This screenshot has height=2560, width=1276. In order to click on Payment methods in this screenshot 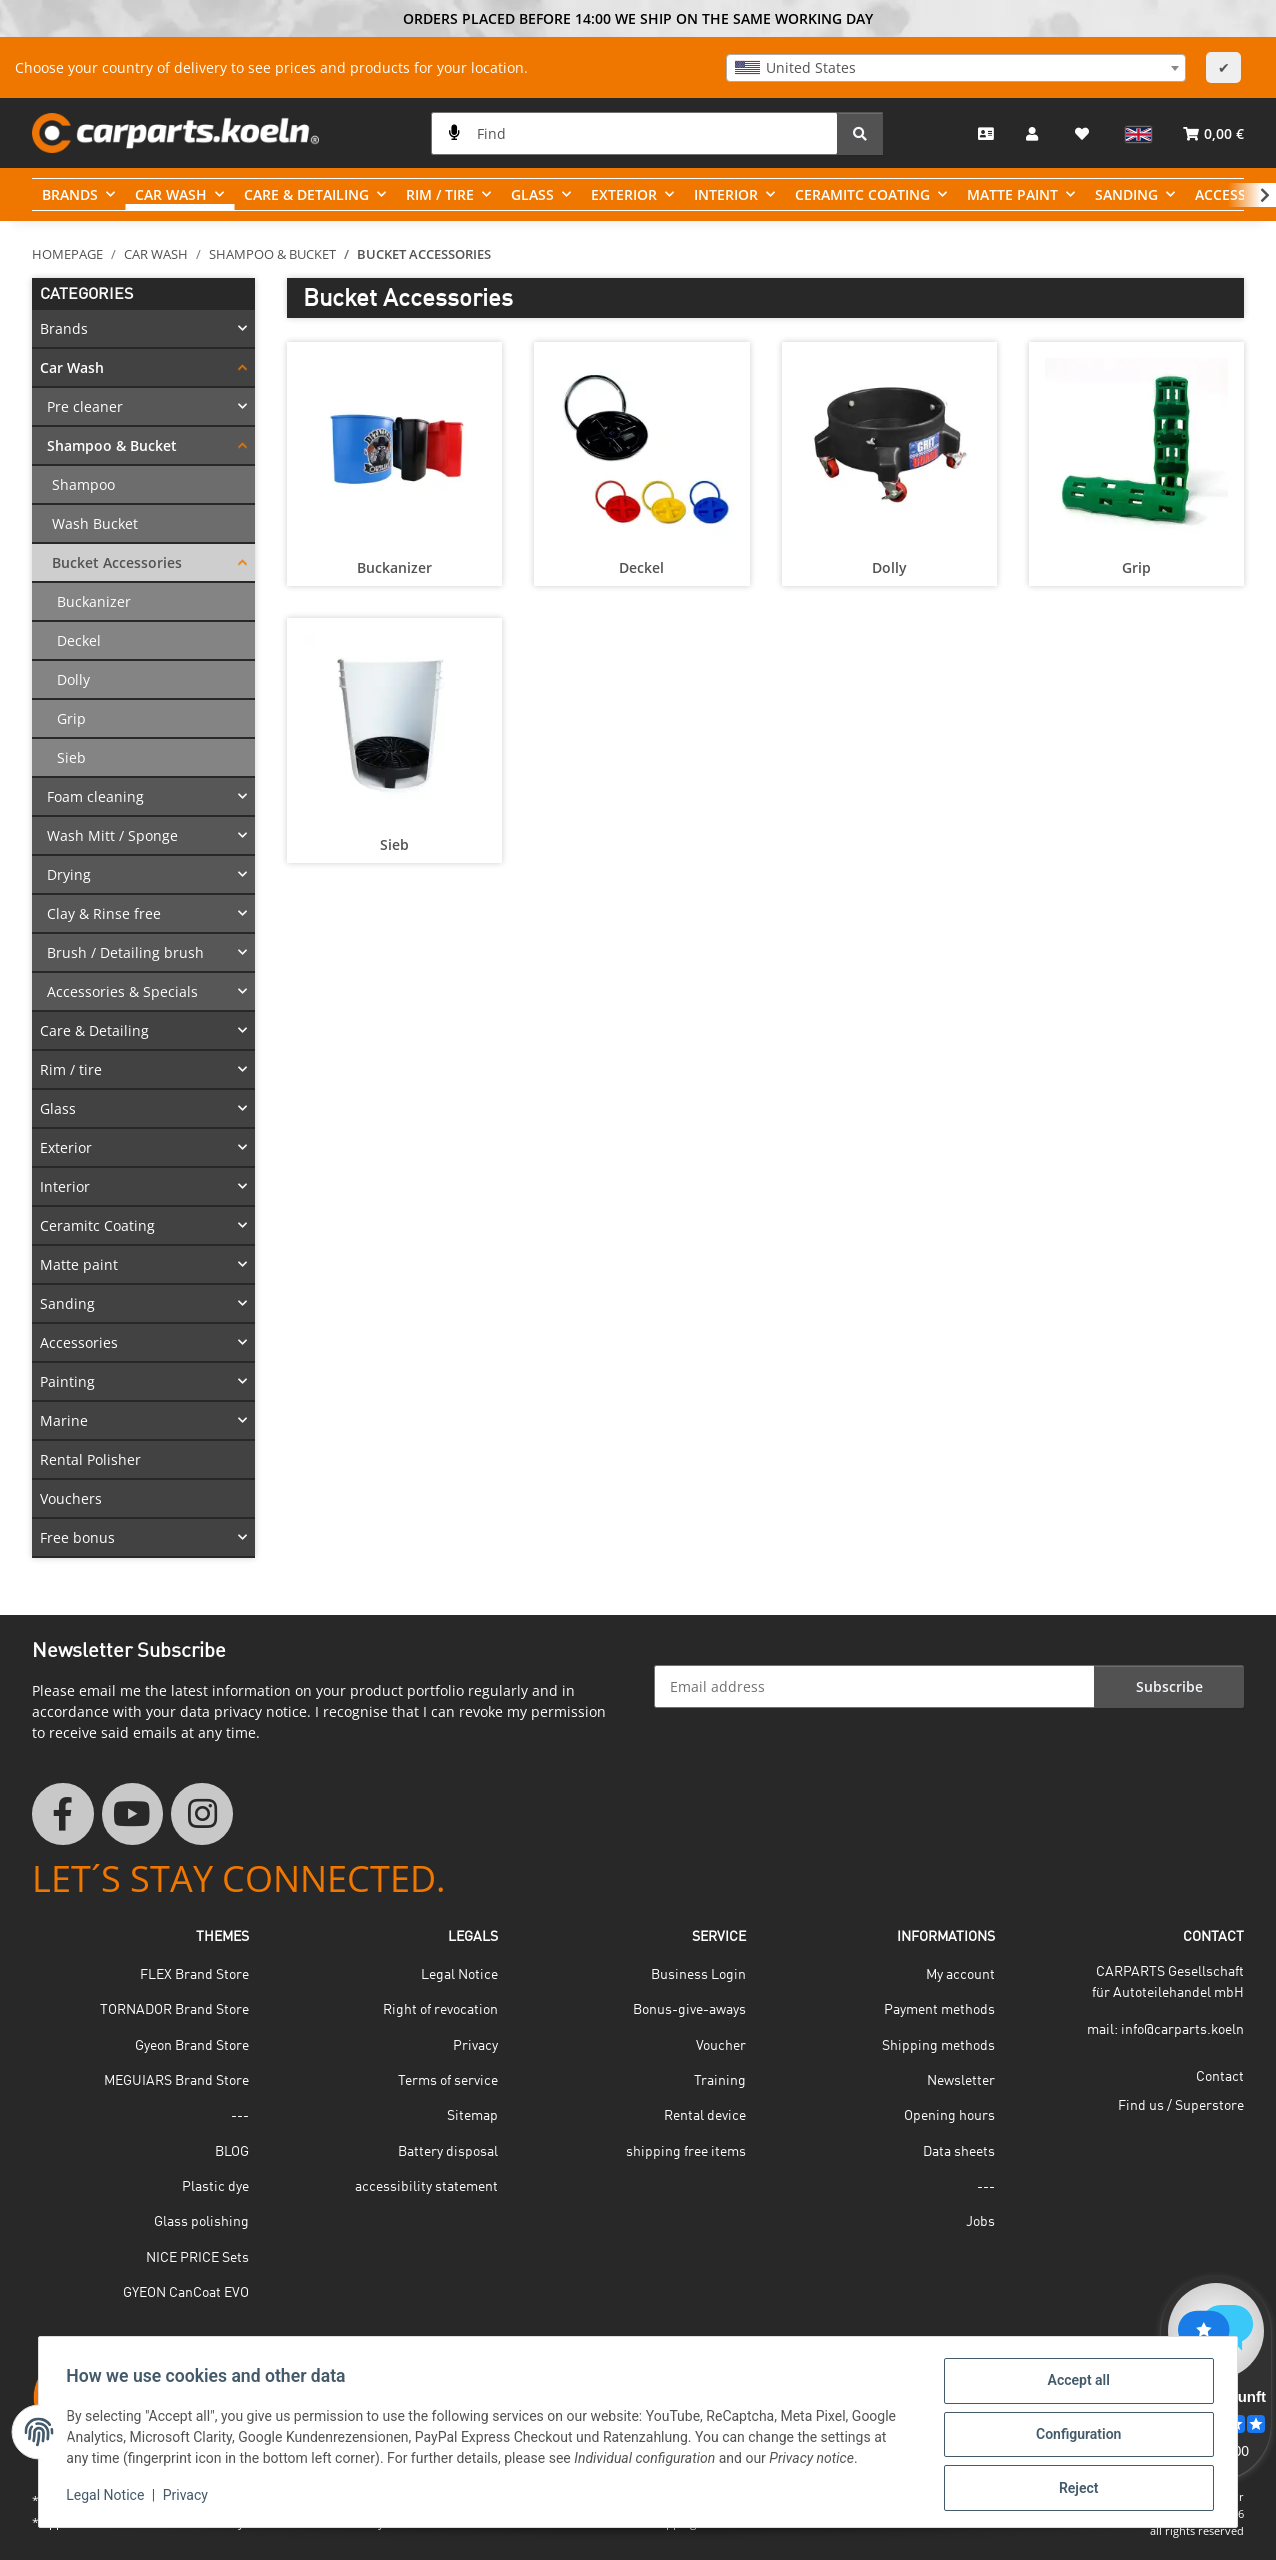, I will do `click(939, 2010)`.